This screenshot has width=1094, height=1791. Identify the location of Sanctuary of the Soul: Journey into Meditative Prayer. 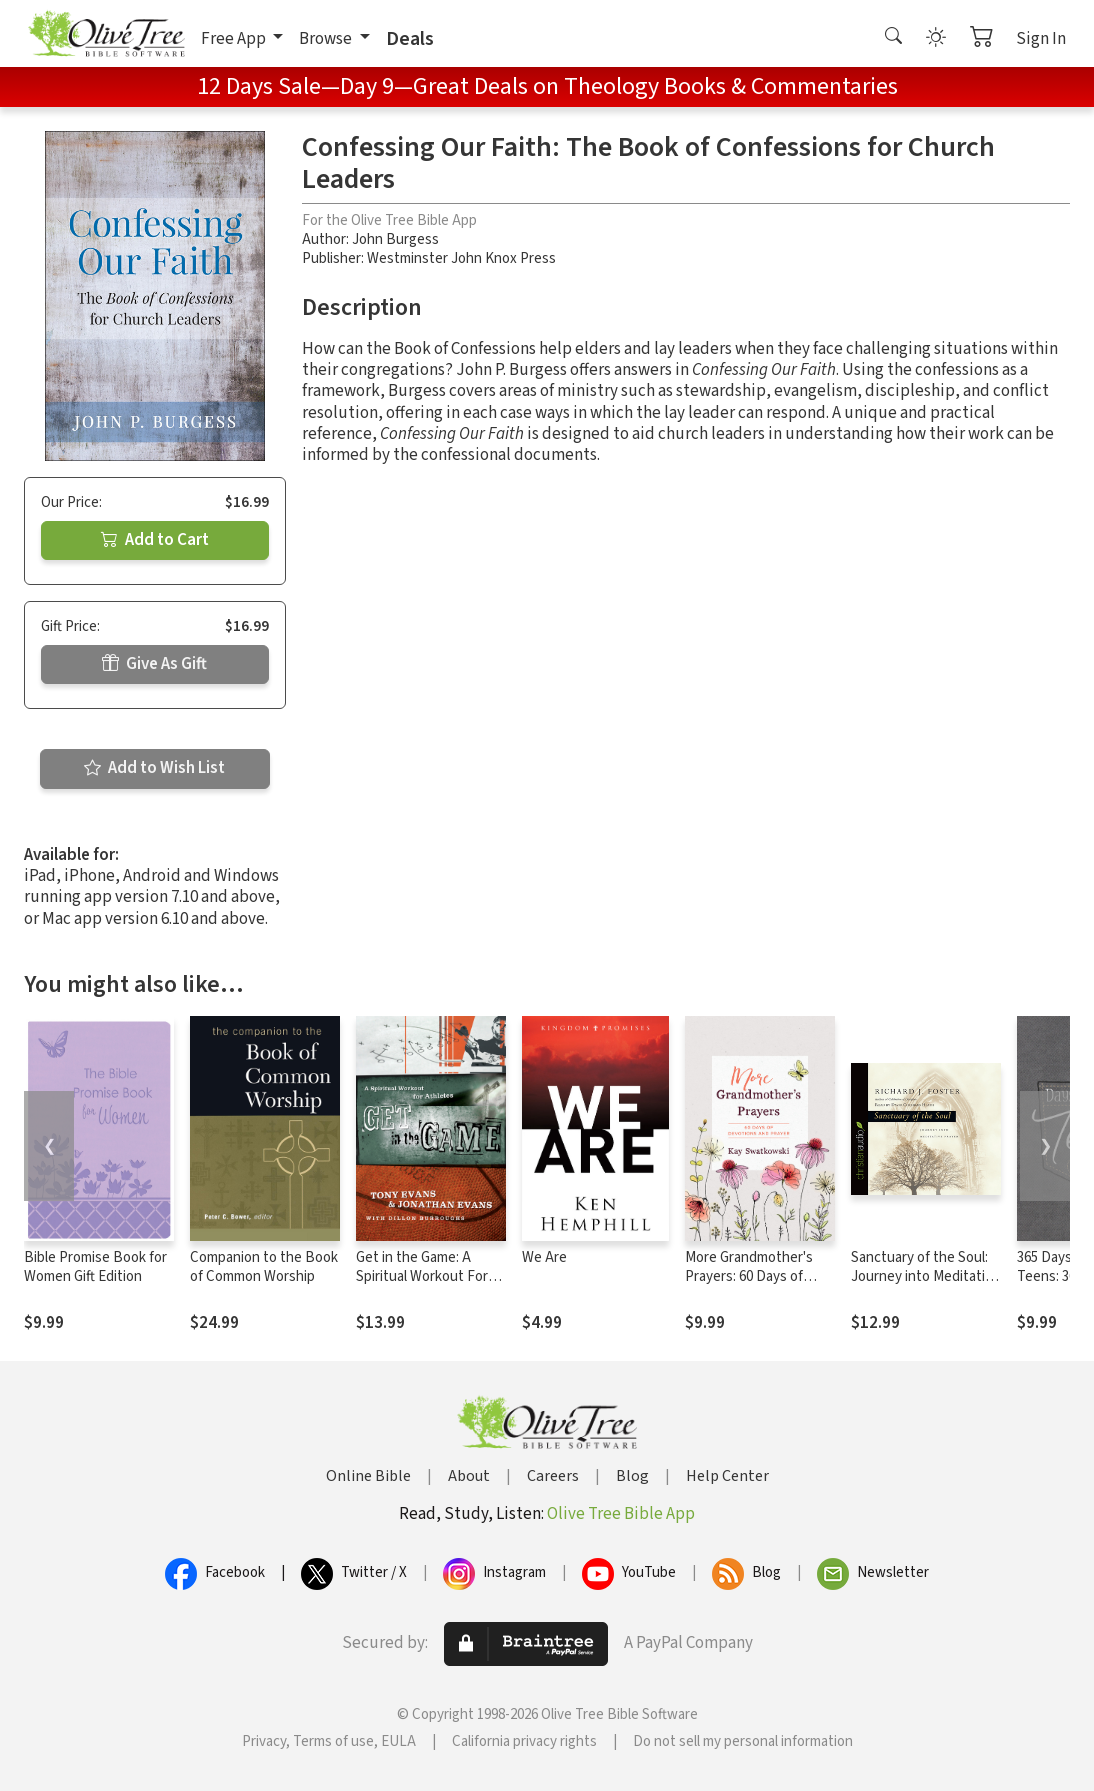
(925, 1276).